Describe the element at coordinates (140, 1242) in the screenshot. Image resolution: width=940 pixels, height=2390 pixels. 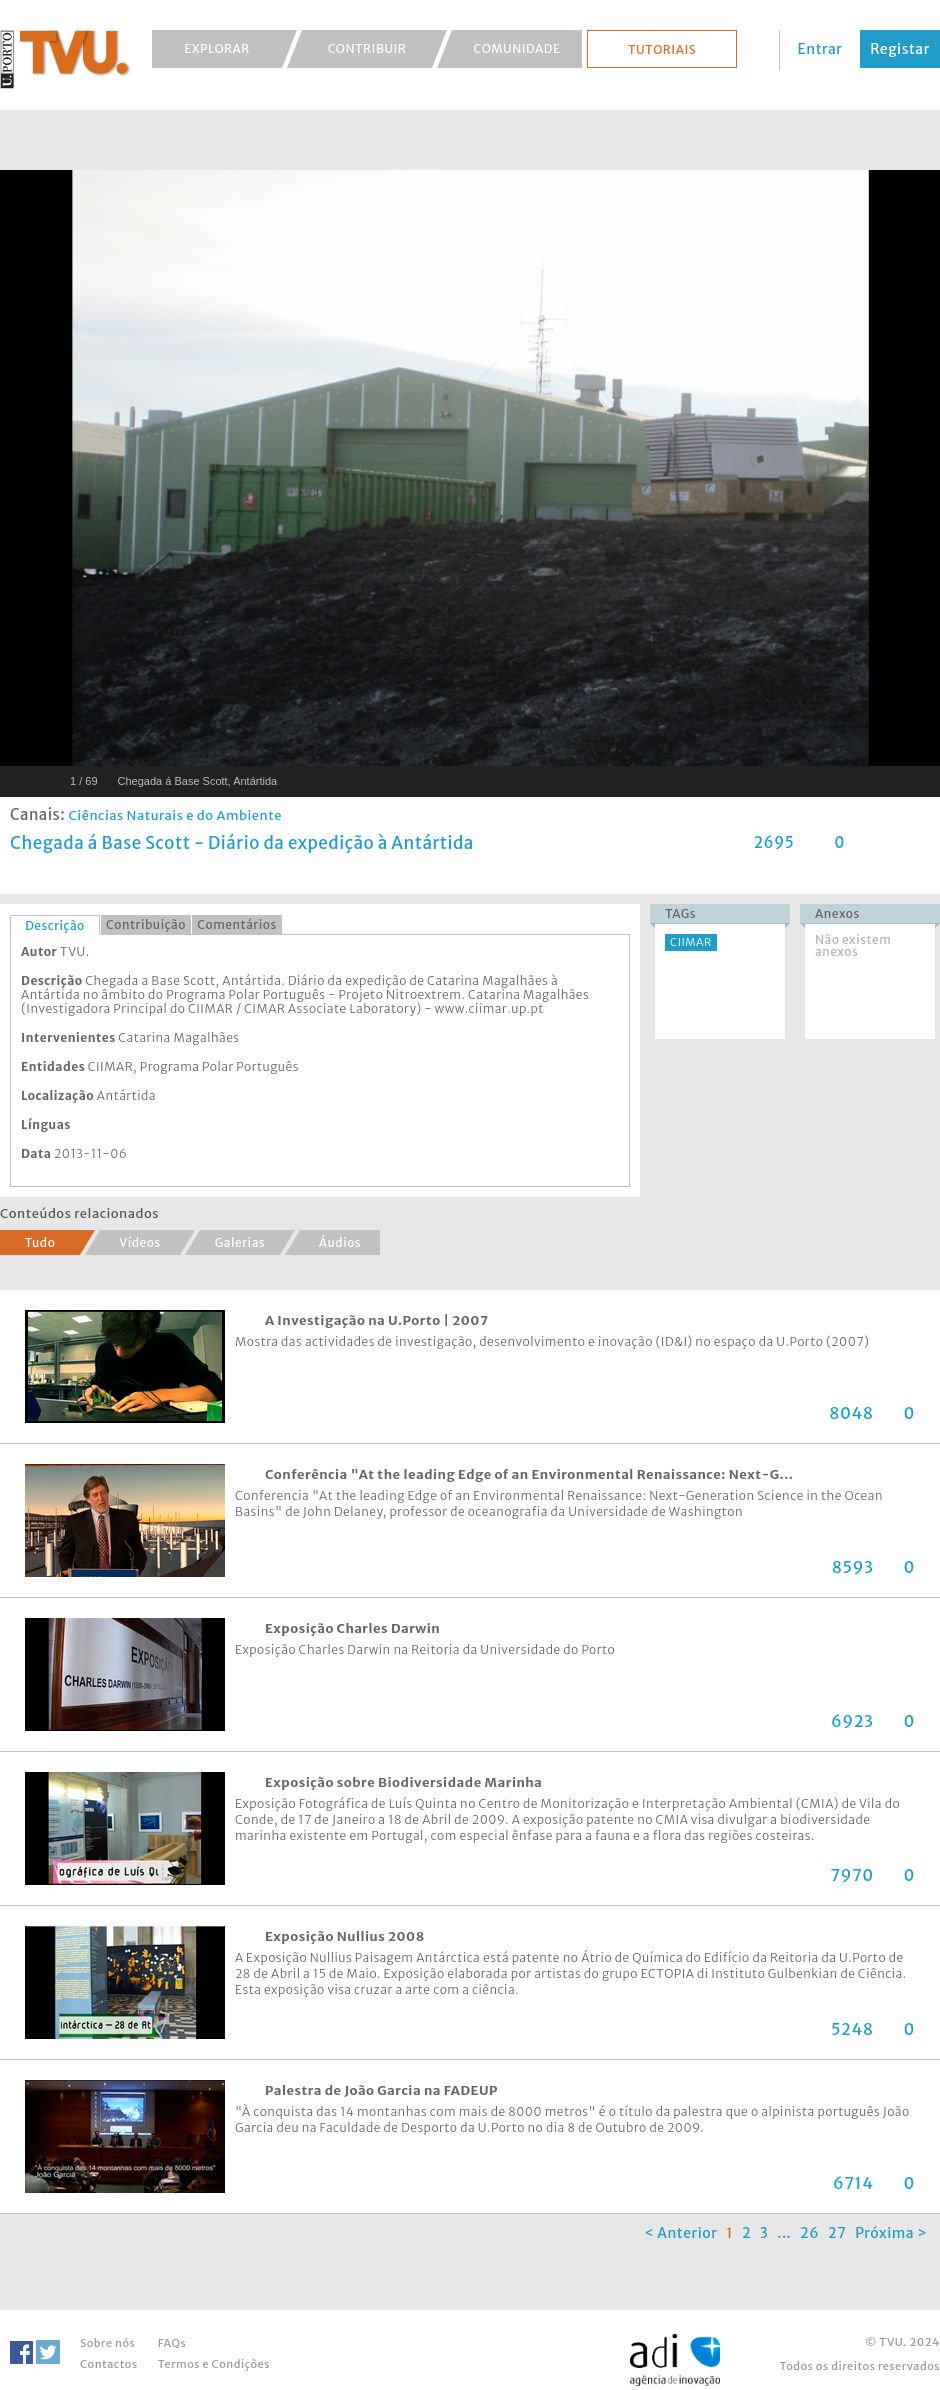
I see `Vídeos` at that location.